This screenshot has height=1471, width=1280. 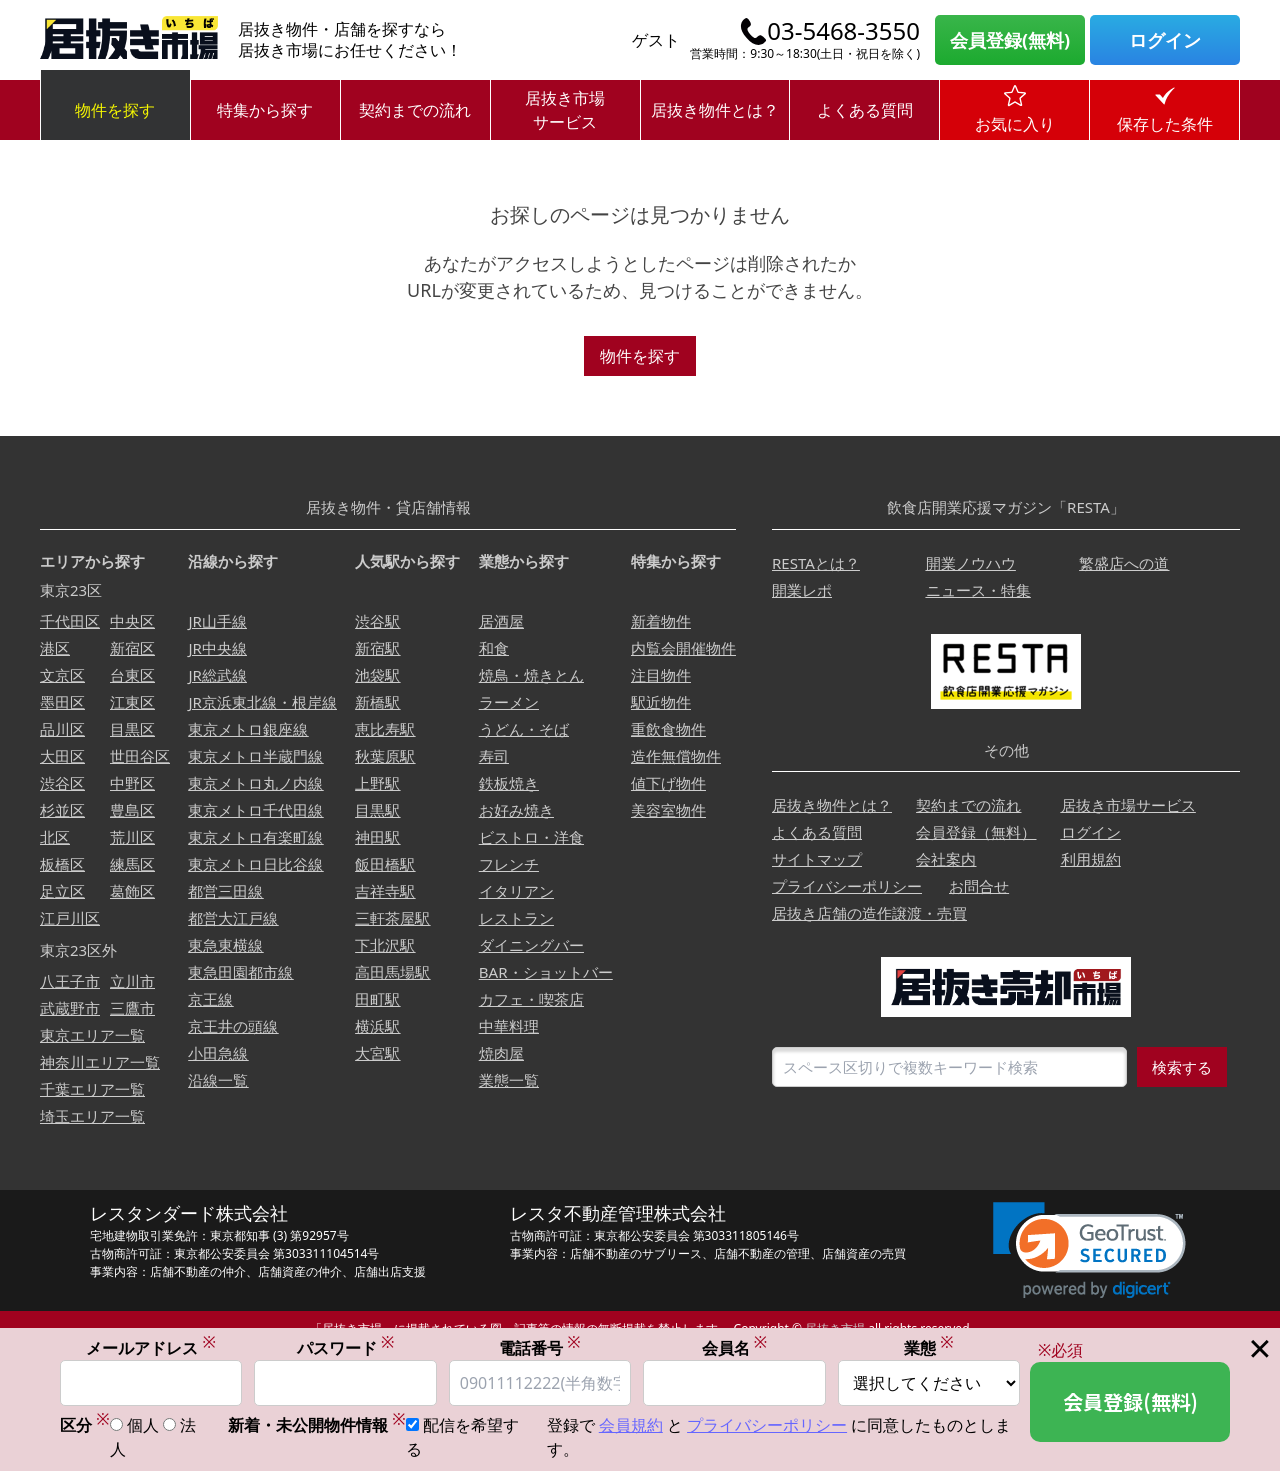 What do you see at coordinates (1165, 40) in the screenshot?
I see `ログイン` at bounding box center [1165, 40].